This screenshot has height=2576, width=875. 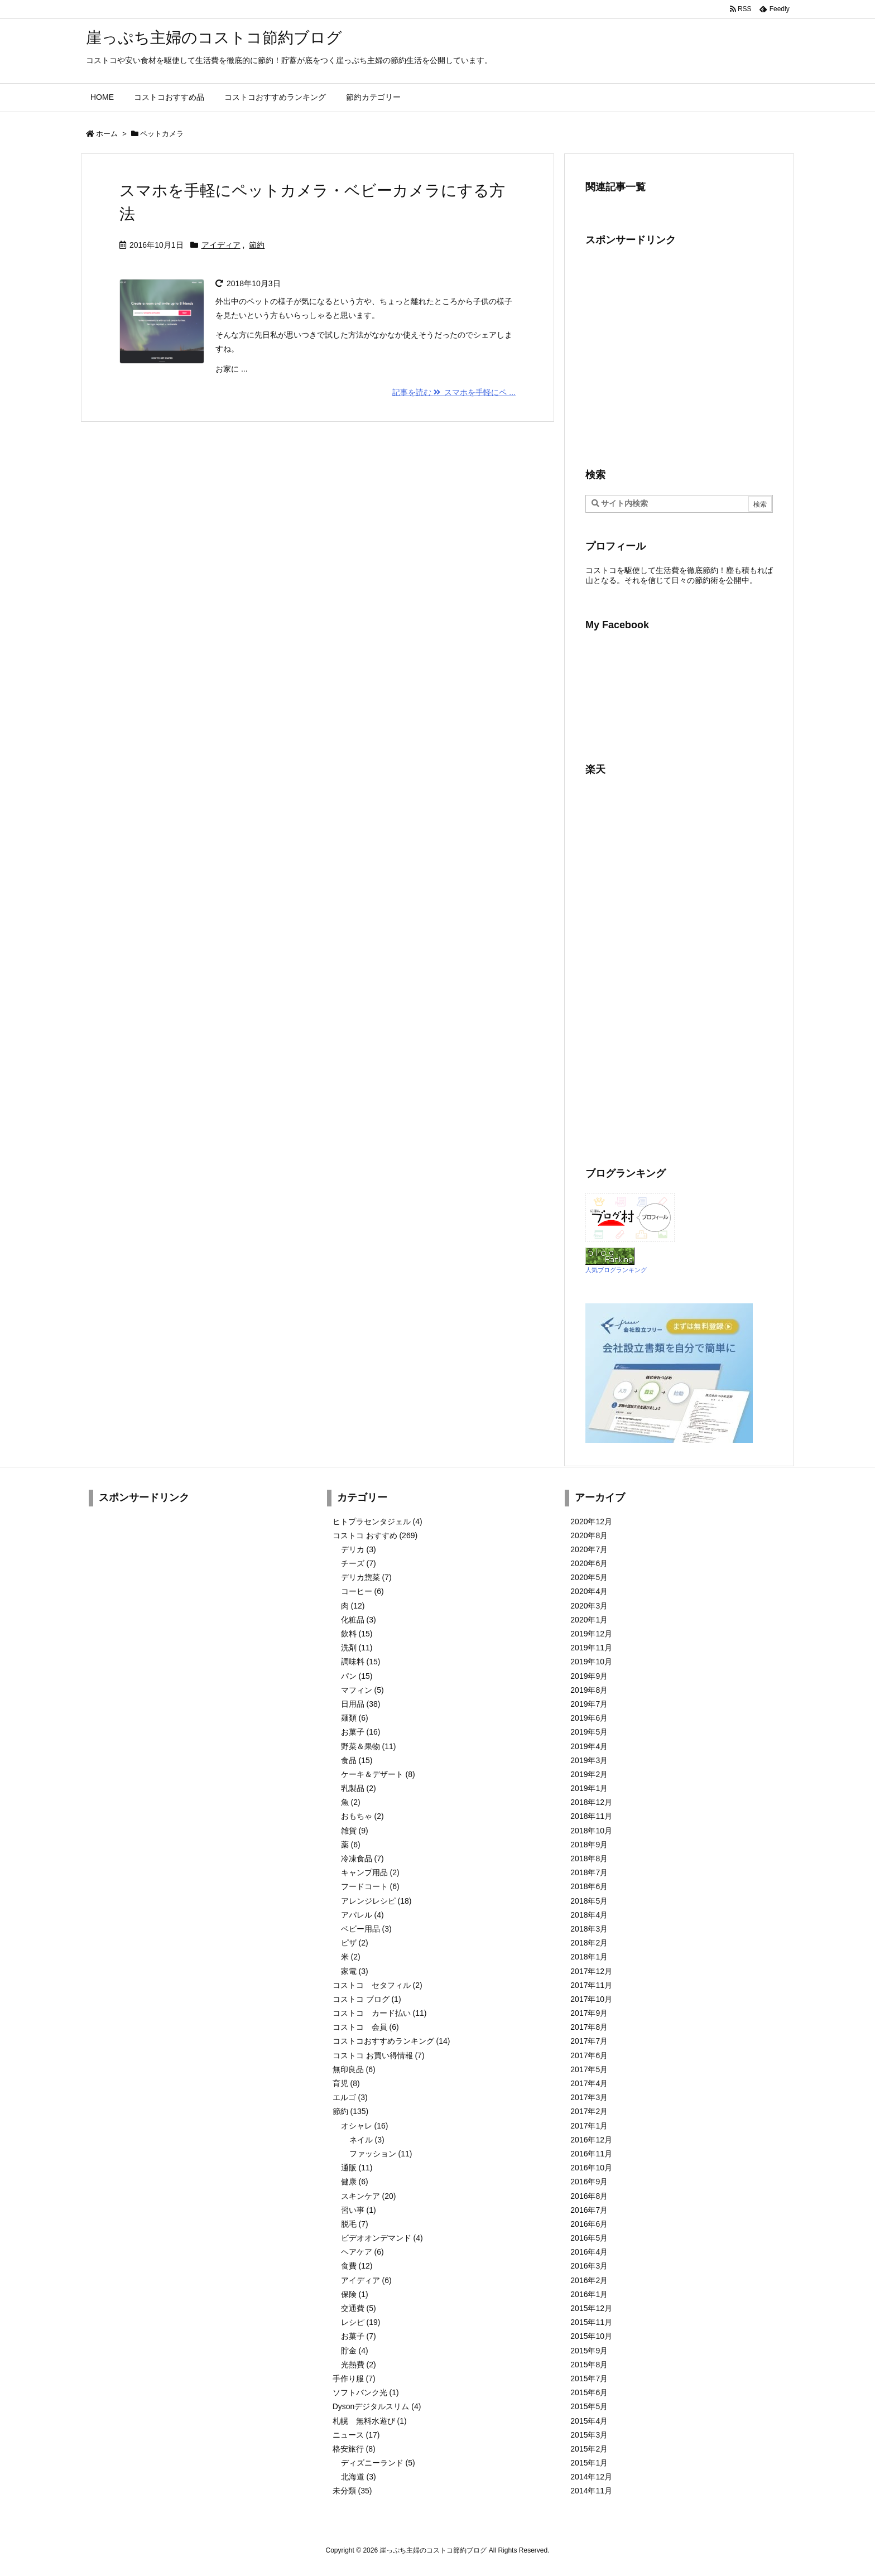 I want to click on 2020年4月, so click(x=589, y=1591).